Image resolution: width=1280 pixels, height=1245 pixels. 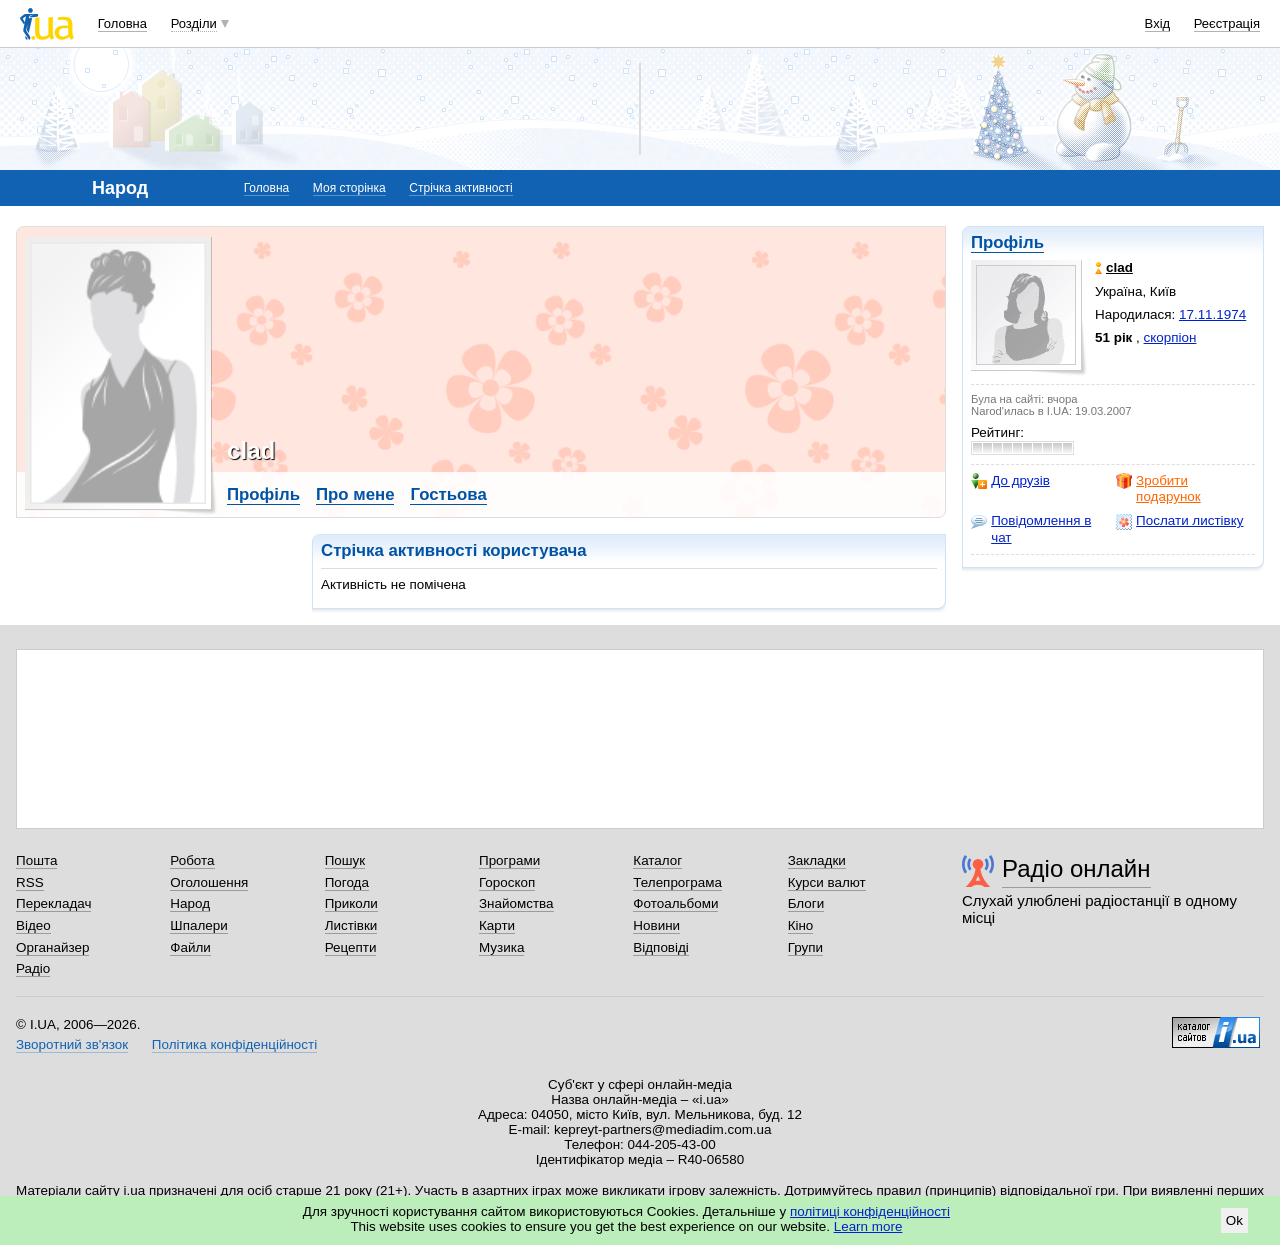 What do you see at coordinates (661, 947) in the screenshot?
I see `Відповіді` at bounding box center [661, 947].